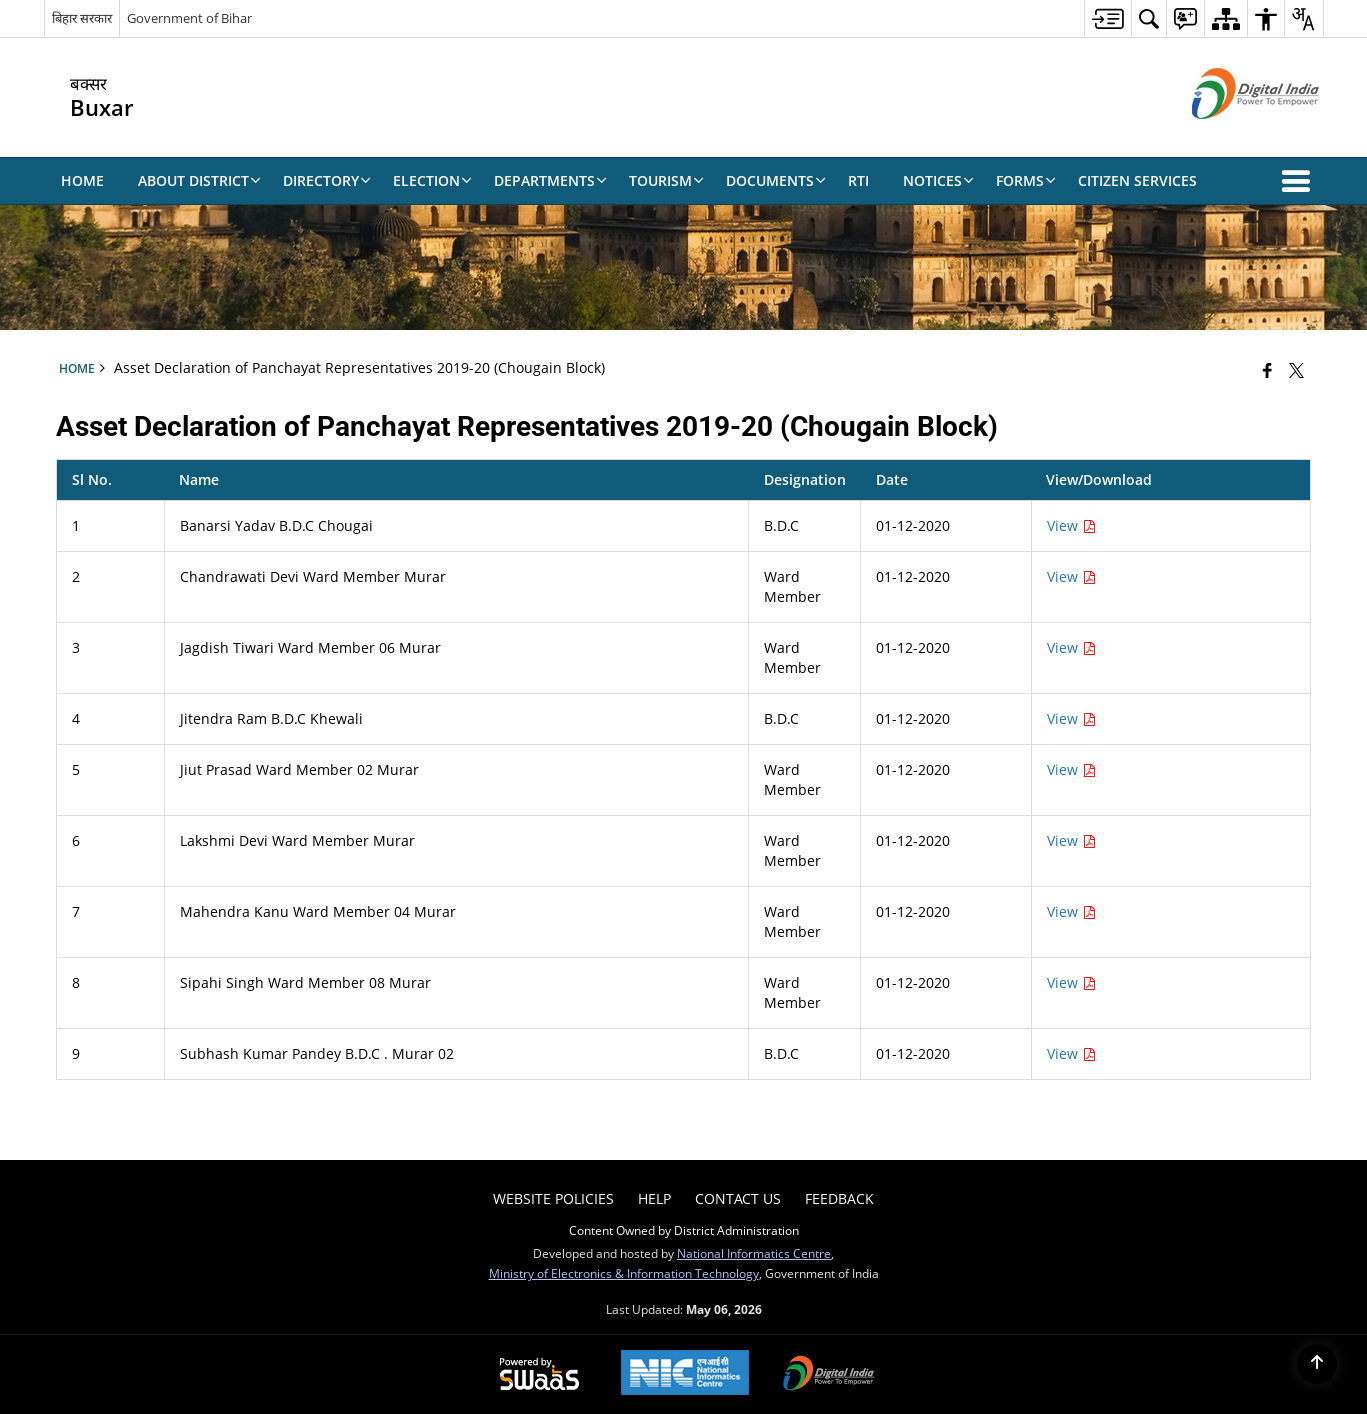 Image resolution: width=1367 pixels, height=1414 pixels. I want to click on [Facebook that opens in a new window], so click(1267, 370).